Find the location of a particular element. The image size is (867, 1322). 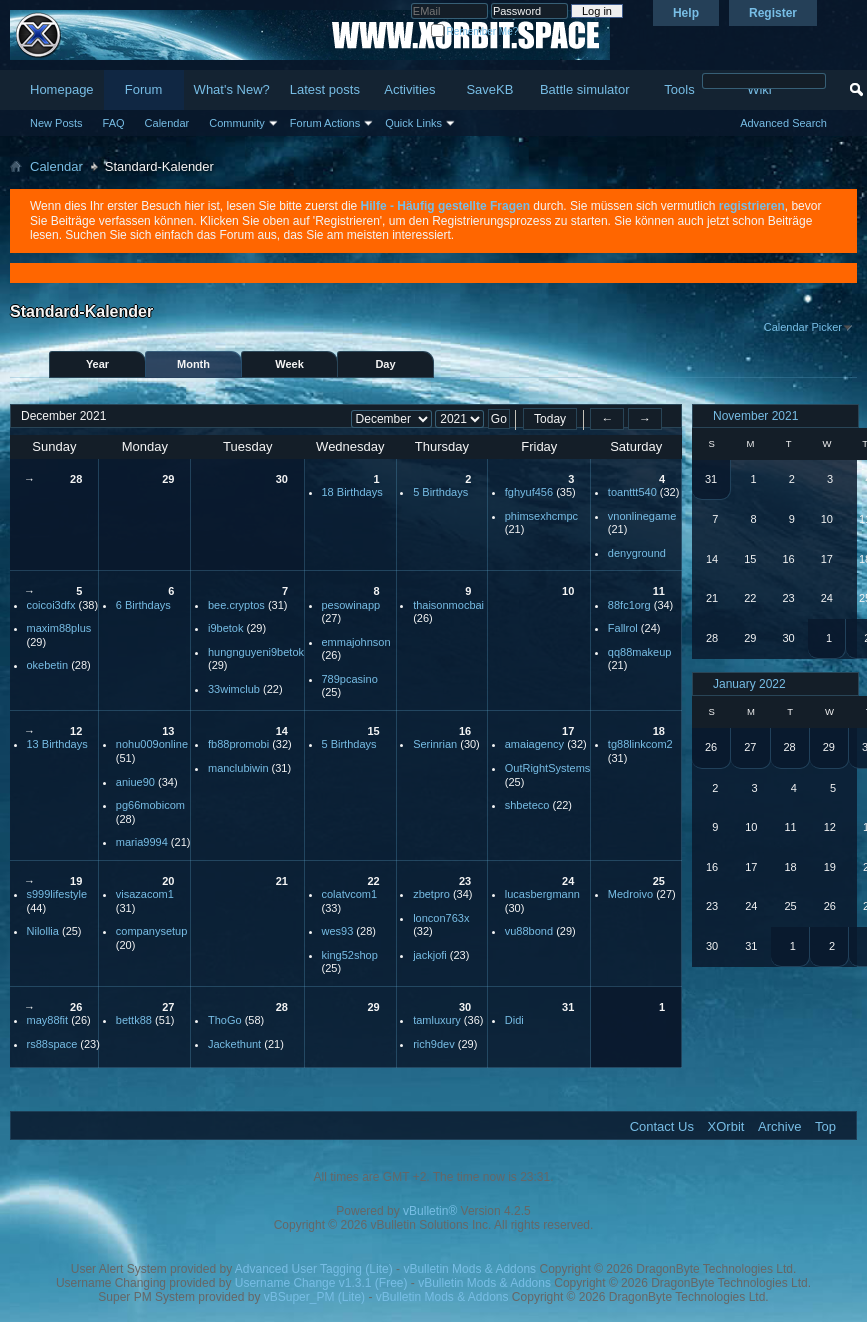

Fallrol is located at coordinates (623, 628).